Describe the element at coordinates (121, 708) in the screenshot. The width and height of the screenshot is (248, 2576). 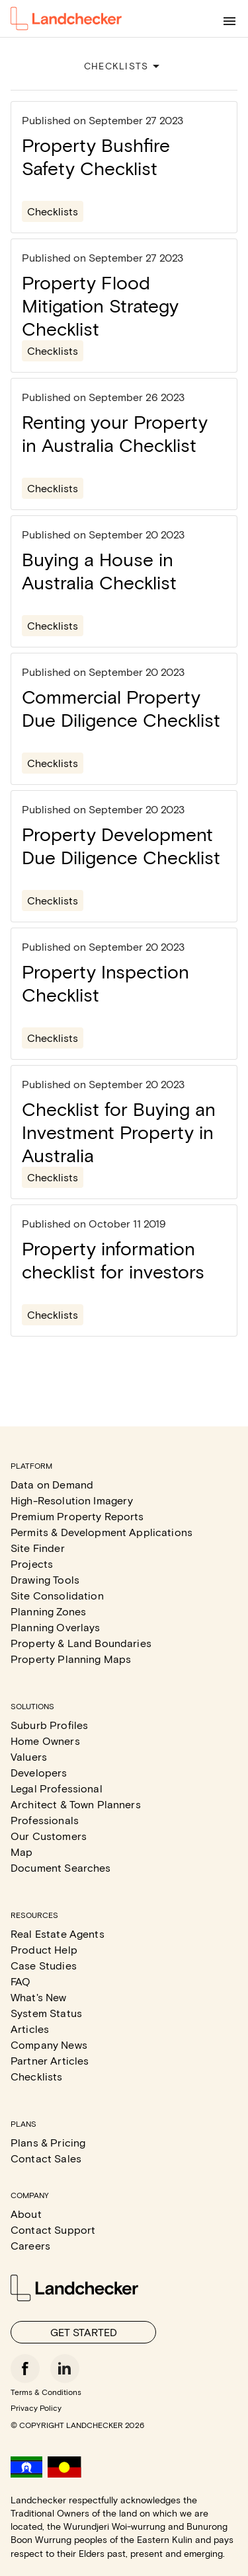
I see `Commercial Property Due Diligence Checklist` at that location.